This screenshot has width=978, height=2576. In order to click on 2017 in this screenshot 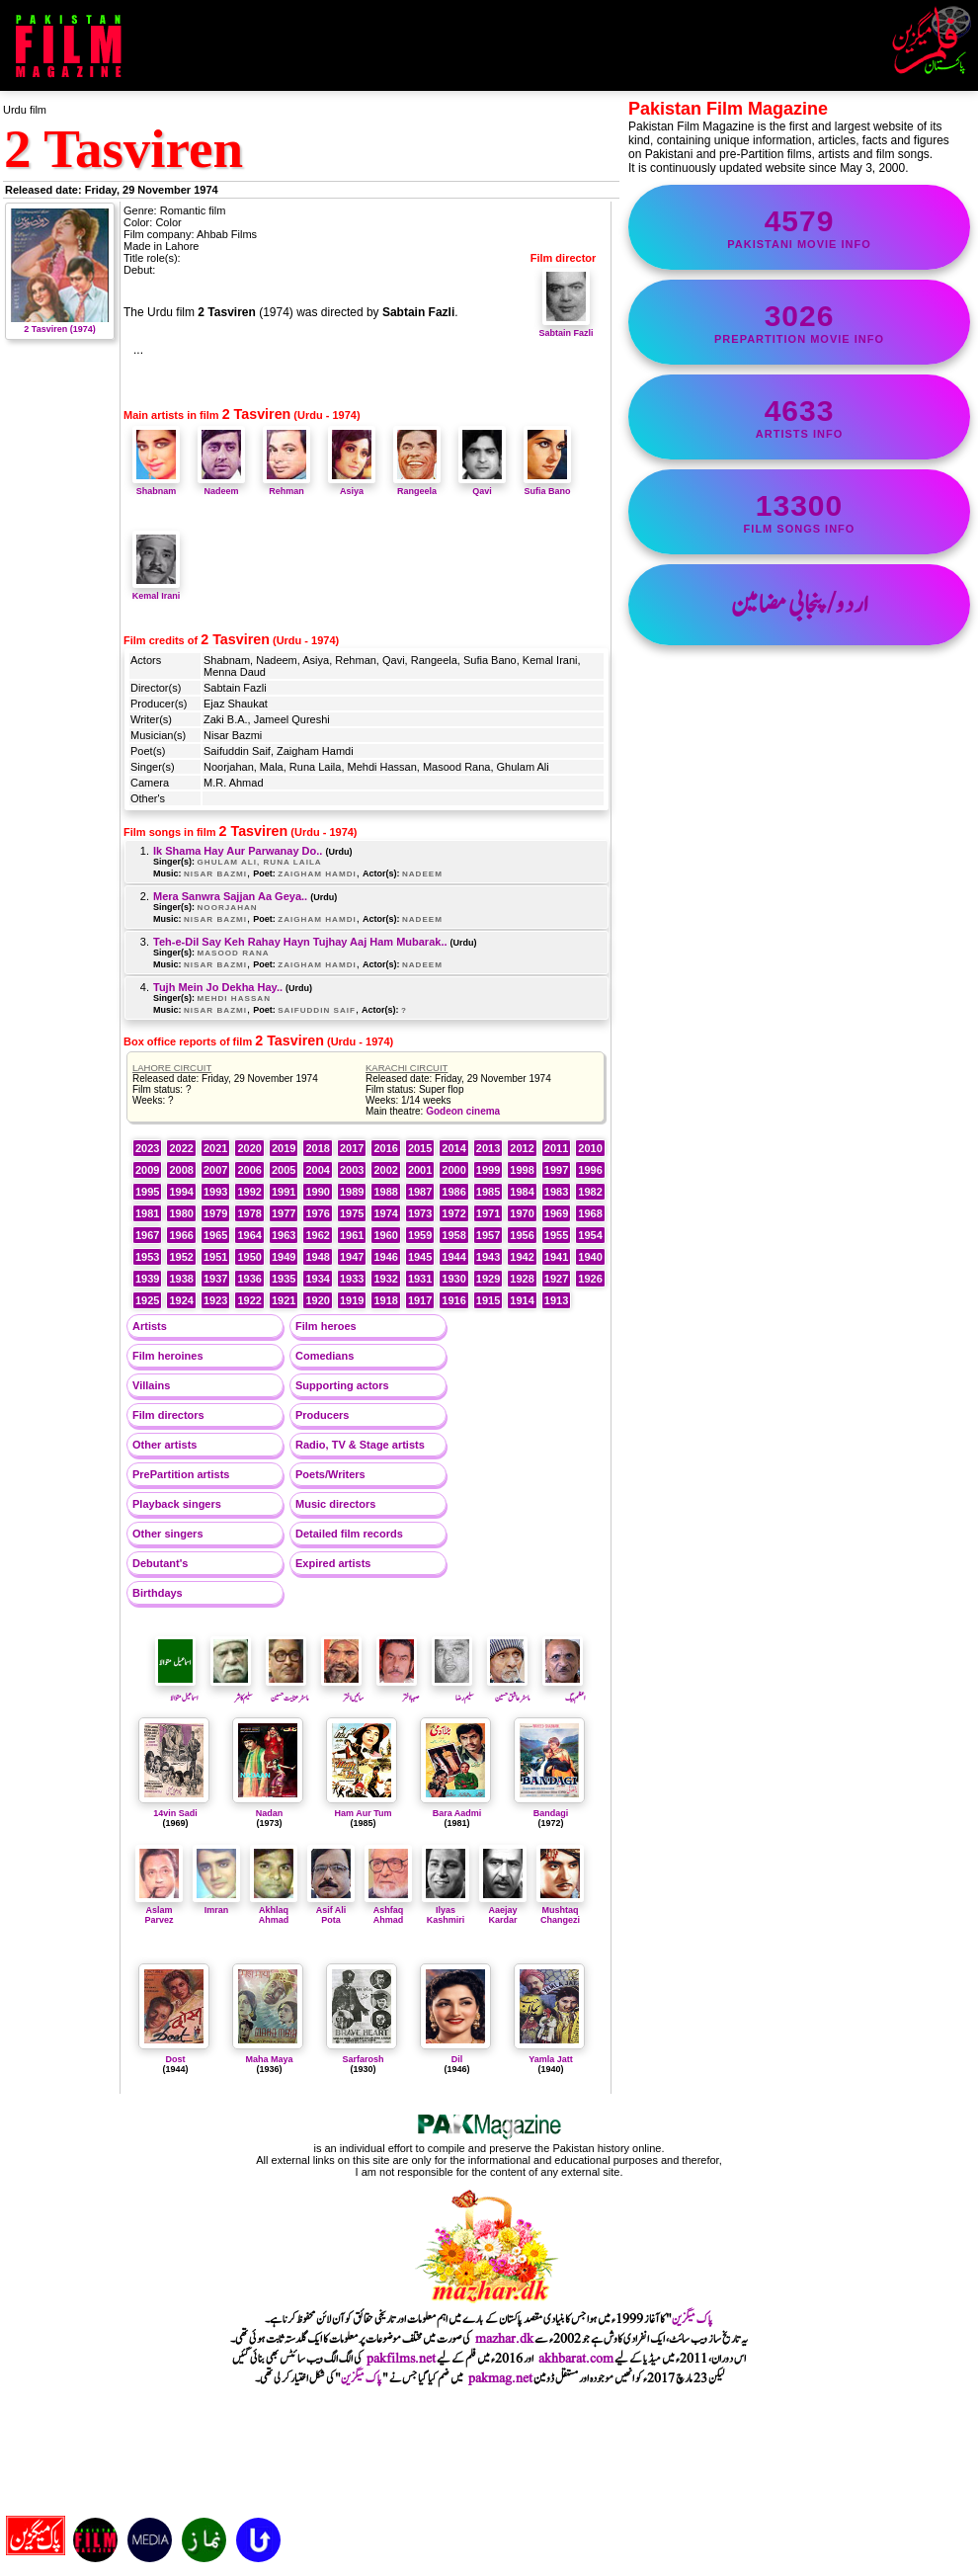, I will do `click(352, 1148)`.